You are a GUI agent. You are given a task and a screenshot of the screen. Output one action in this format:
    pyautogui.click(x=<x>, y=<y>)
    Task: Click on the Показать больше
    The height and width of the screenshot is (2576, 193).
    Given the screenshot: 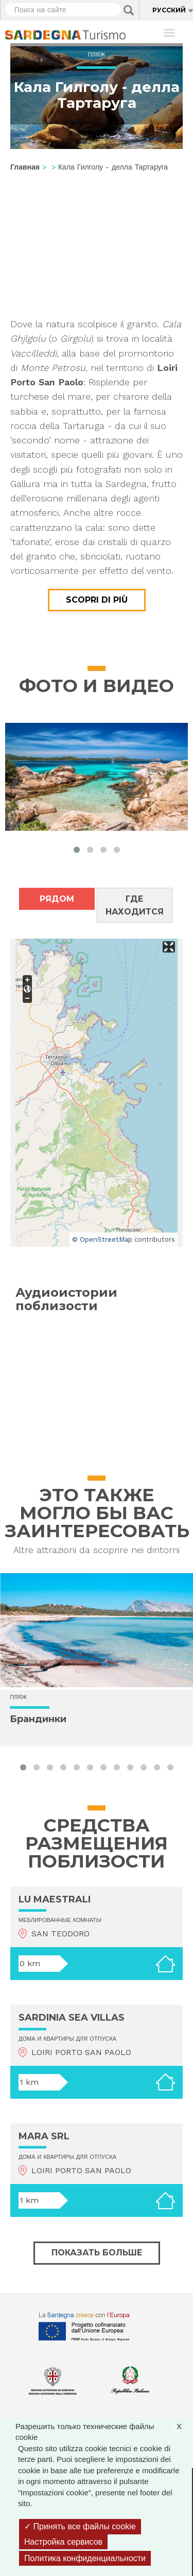 What is the action you would take?
    pyautogui.click(x=96, y=2252)
    